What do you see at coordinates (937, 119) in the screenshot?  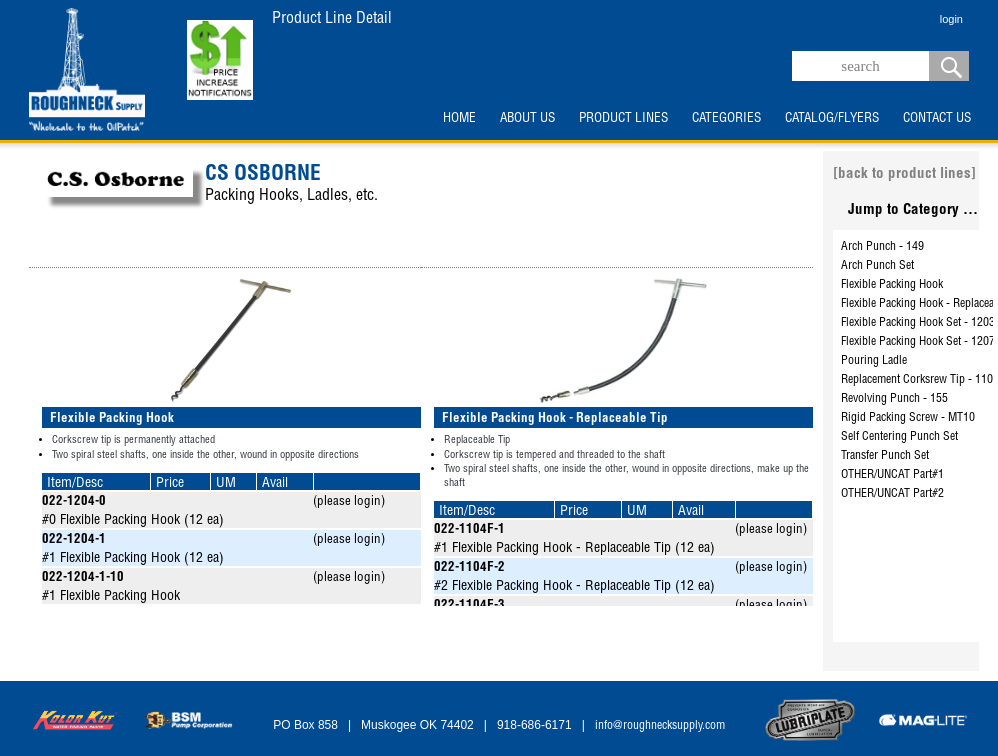 I see `CONTACT US` at bounding box center [937, 119].